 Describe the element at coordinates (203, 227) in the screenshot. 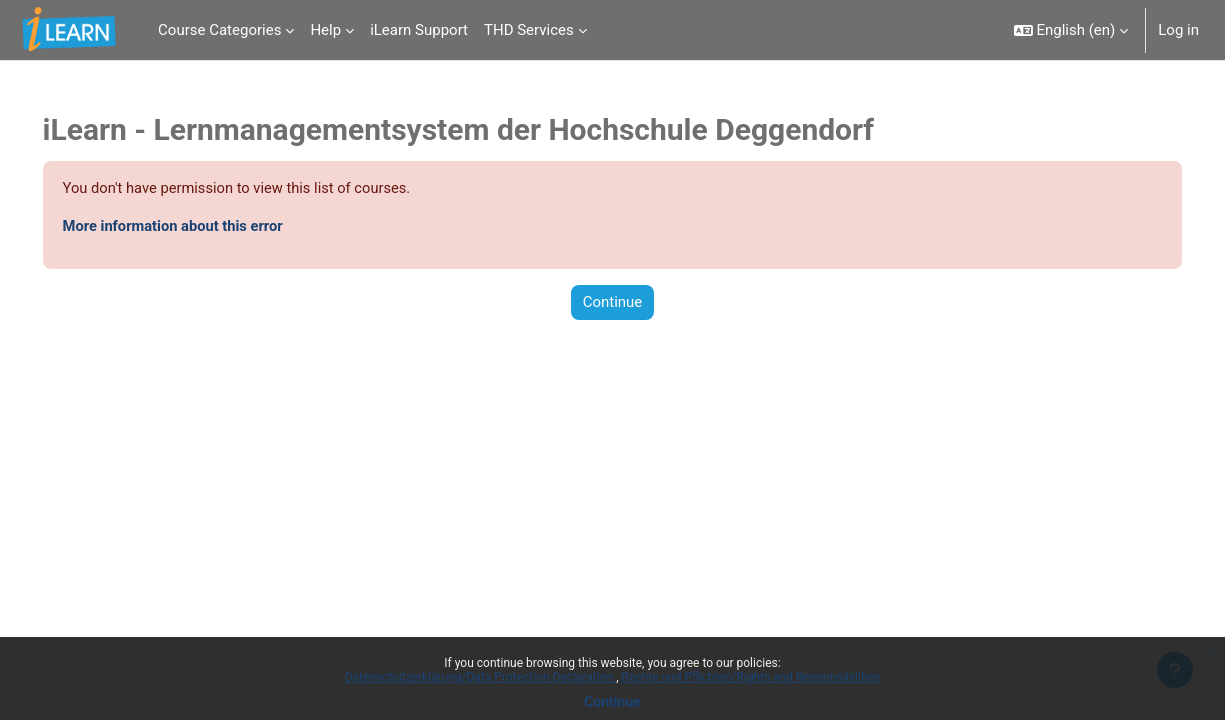

I see `More information about this error` at that location.